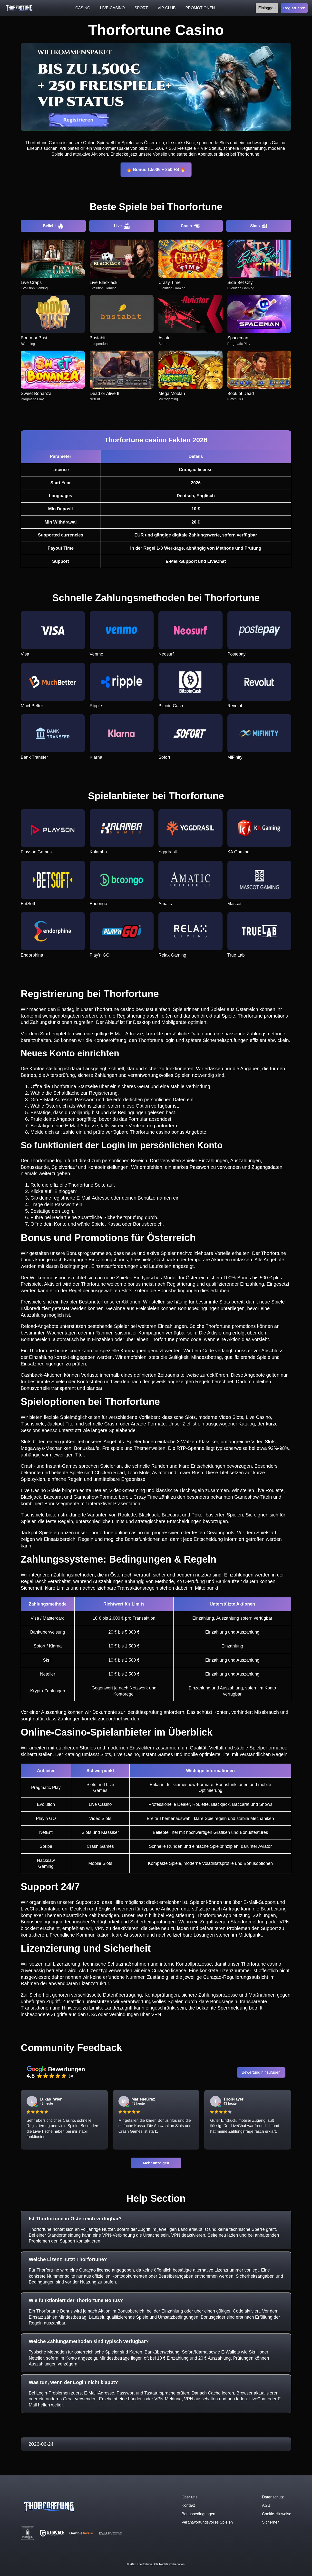 This screenshot has height=2576, width=312. What do you see at coordinates (266, 2505) in the screenshot?
I see `AGB` at bounding box center [266, 2505].